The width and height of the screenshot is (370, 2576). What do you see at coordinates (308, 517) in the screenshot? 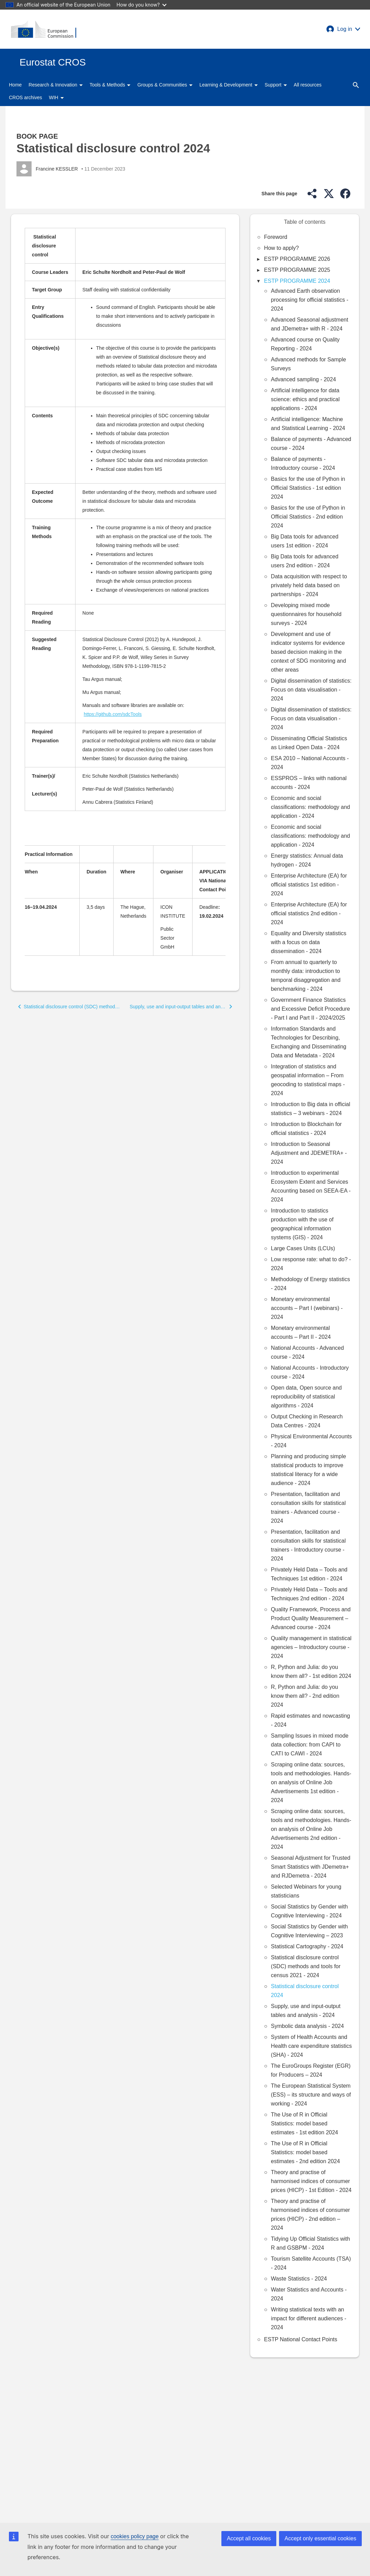
I see `Basics for the use of Python in Official Statistics - 2nd edition 2024` at bounding box center [308, 517].